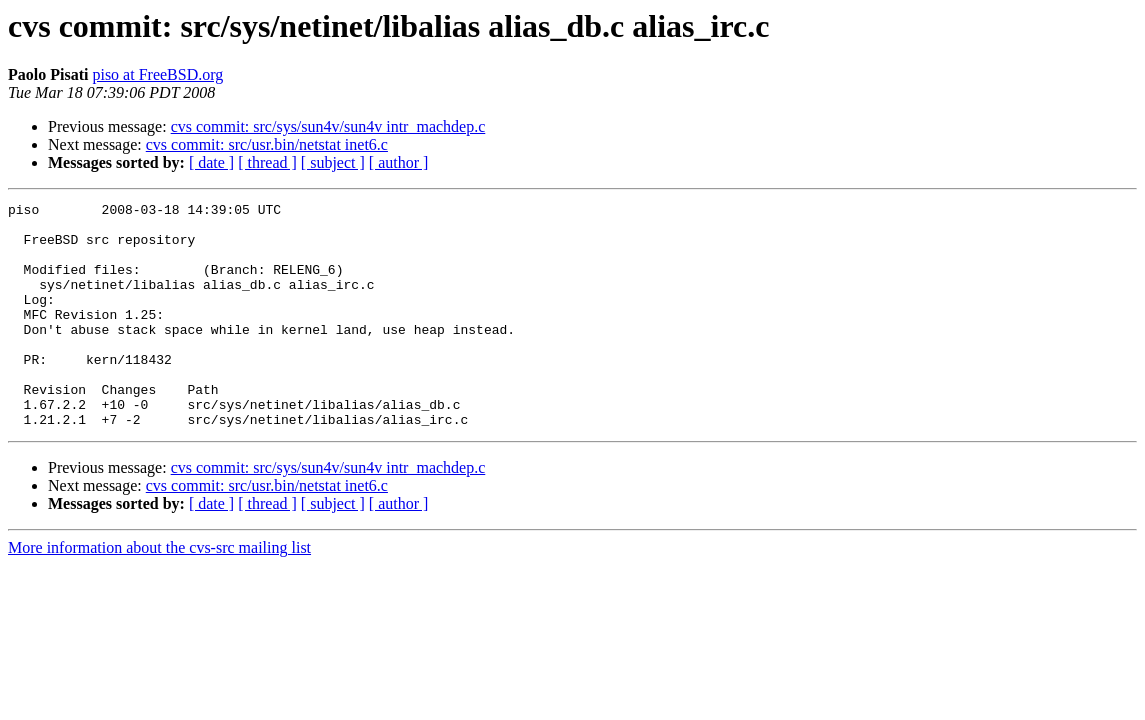 The width and height of the screenshot is (1145, 720). I want to click on [ subject ], so click(333, 162).